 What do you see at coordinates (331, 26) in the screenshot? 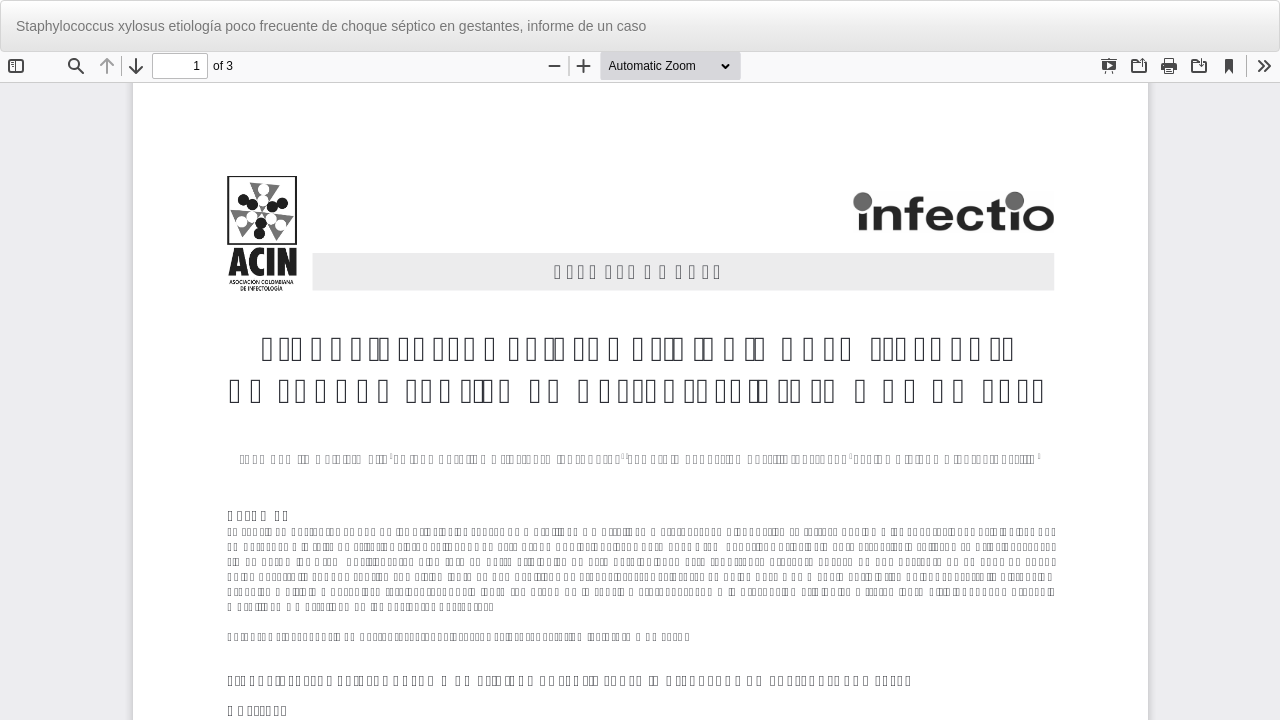
I see `Staphylococcus xylosus etiología poco frecuente de choque séptico en gestantes, informe de un caso` at bounding box center [331, 26].